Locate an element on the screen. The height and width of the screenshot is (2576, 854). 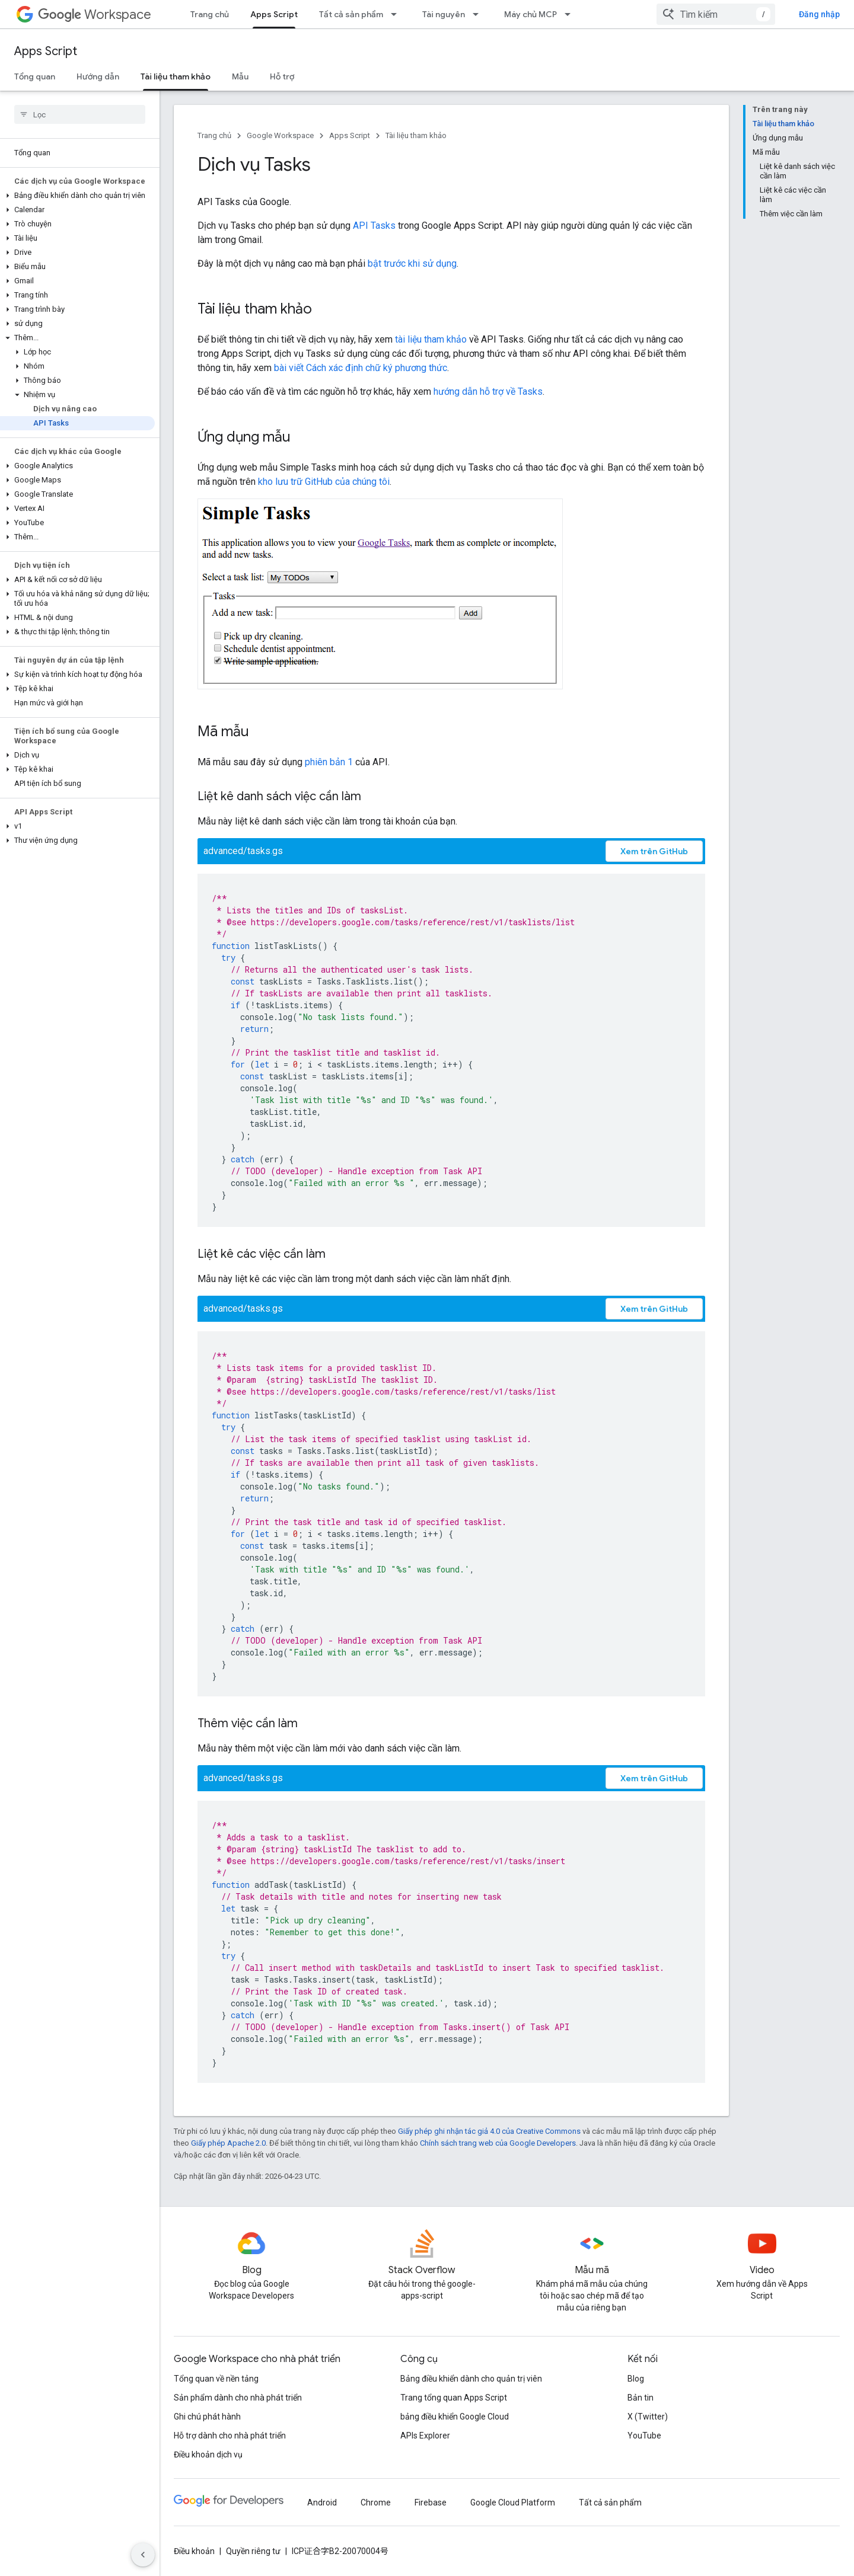
Ghi chú phát hành is located at coordinates (207, 2416).